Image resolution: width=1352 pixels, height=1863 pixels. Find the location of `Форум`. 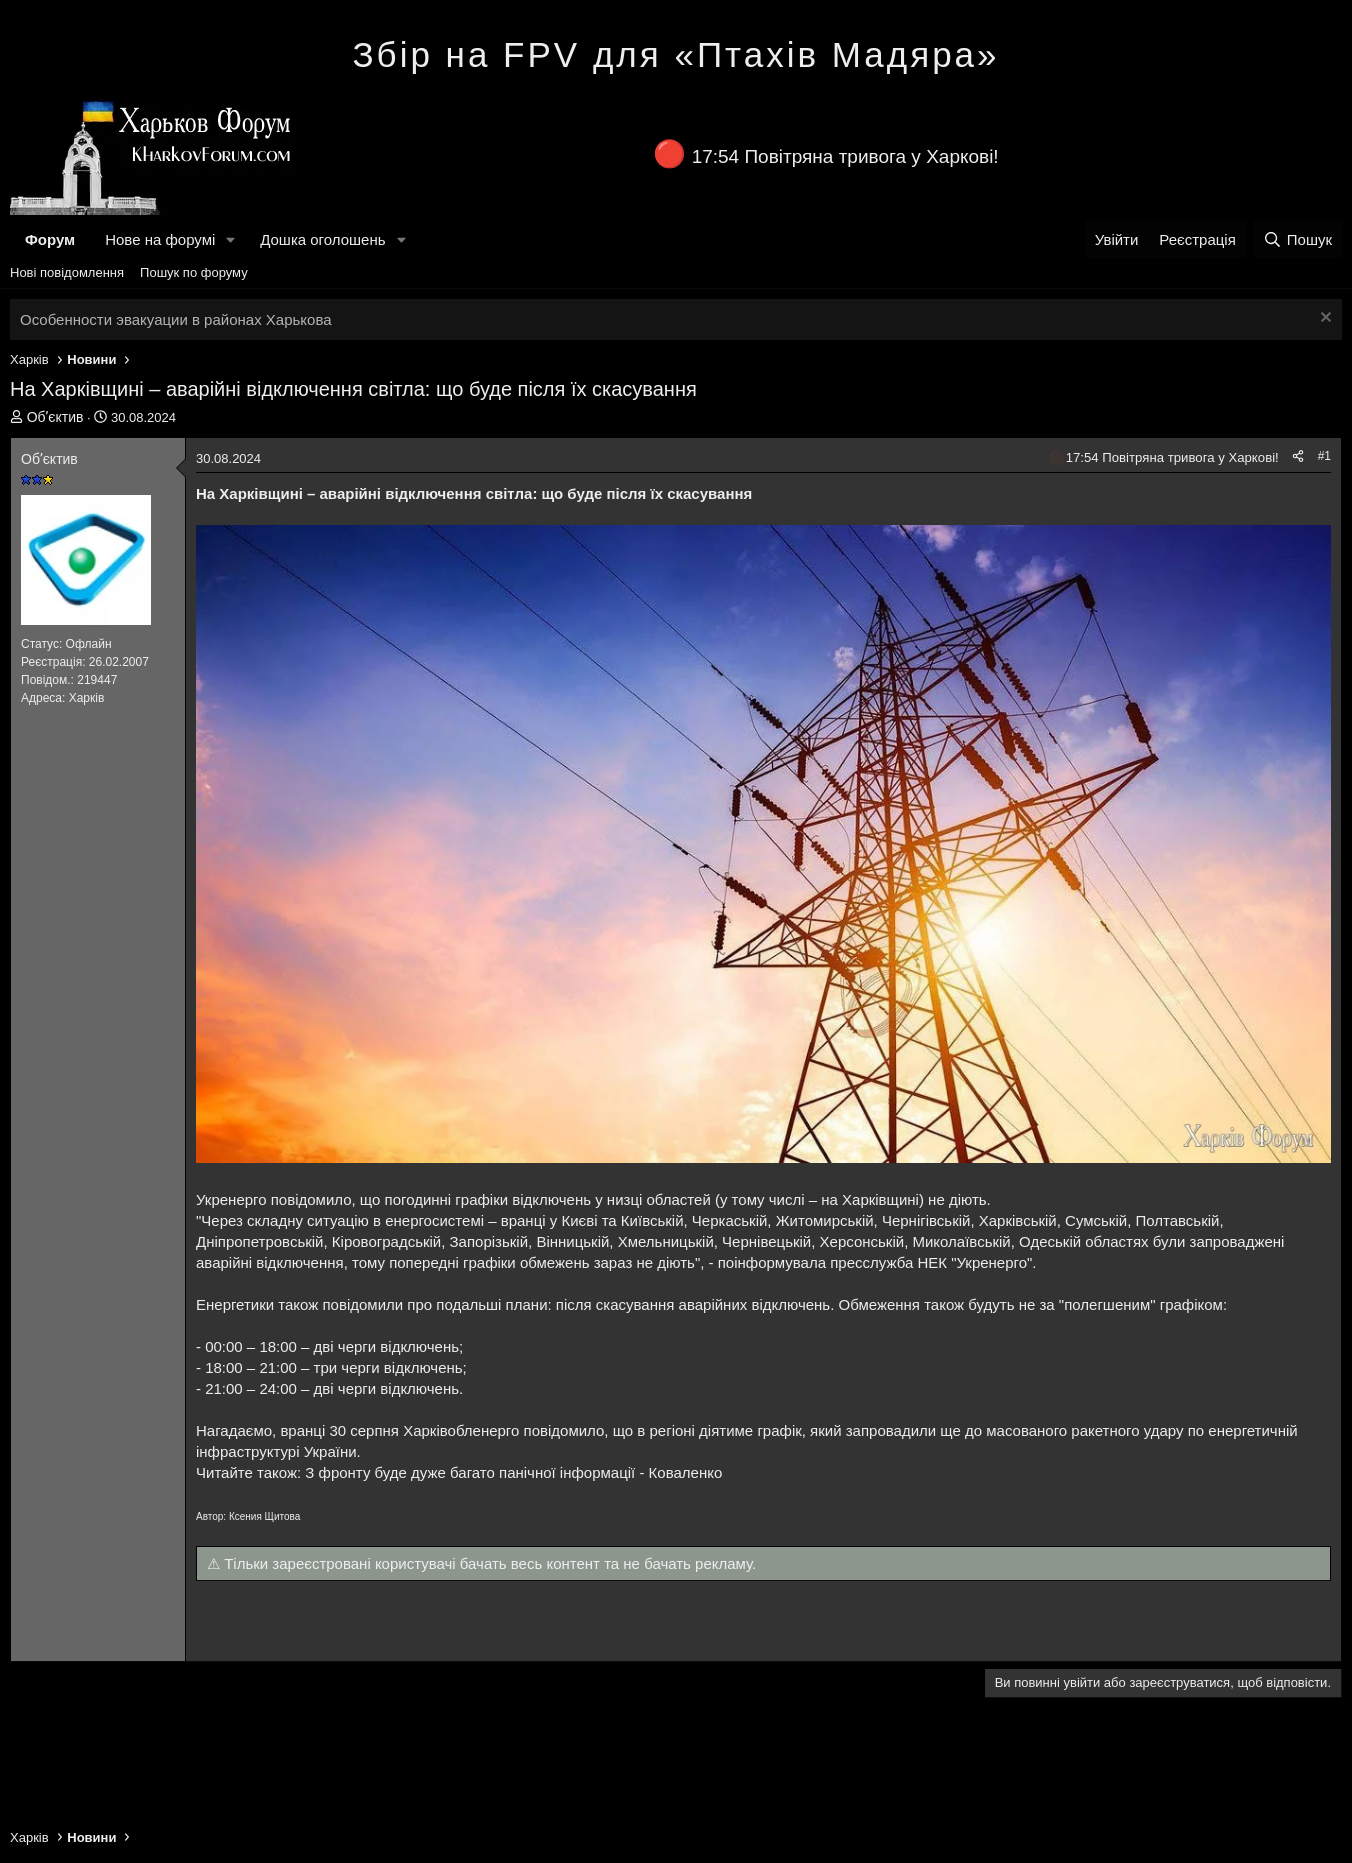

Форум is located at coordinates (50, 239).